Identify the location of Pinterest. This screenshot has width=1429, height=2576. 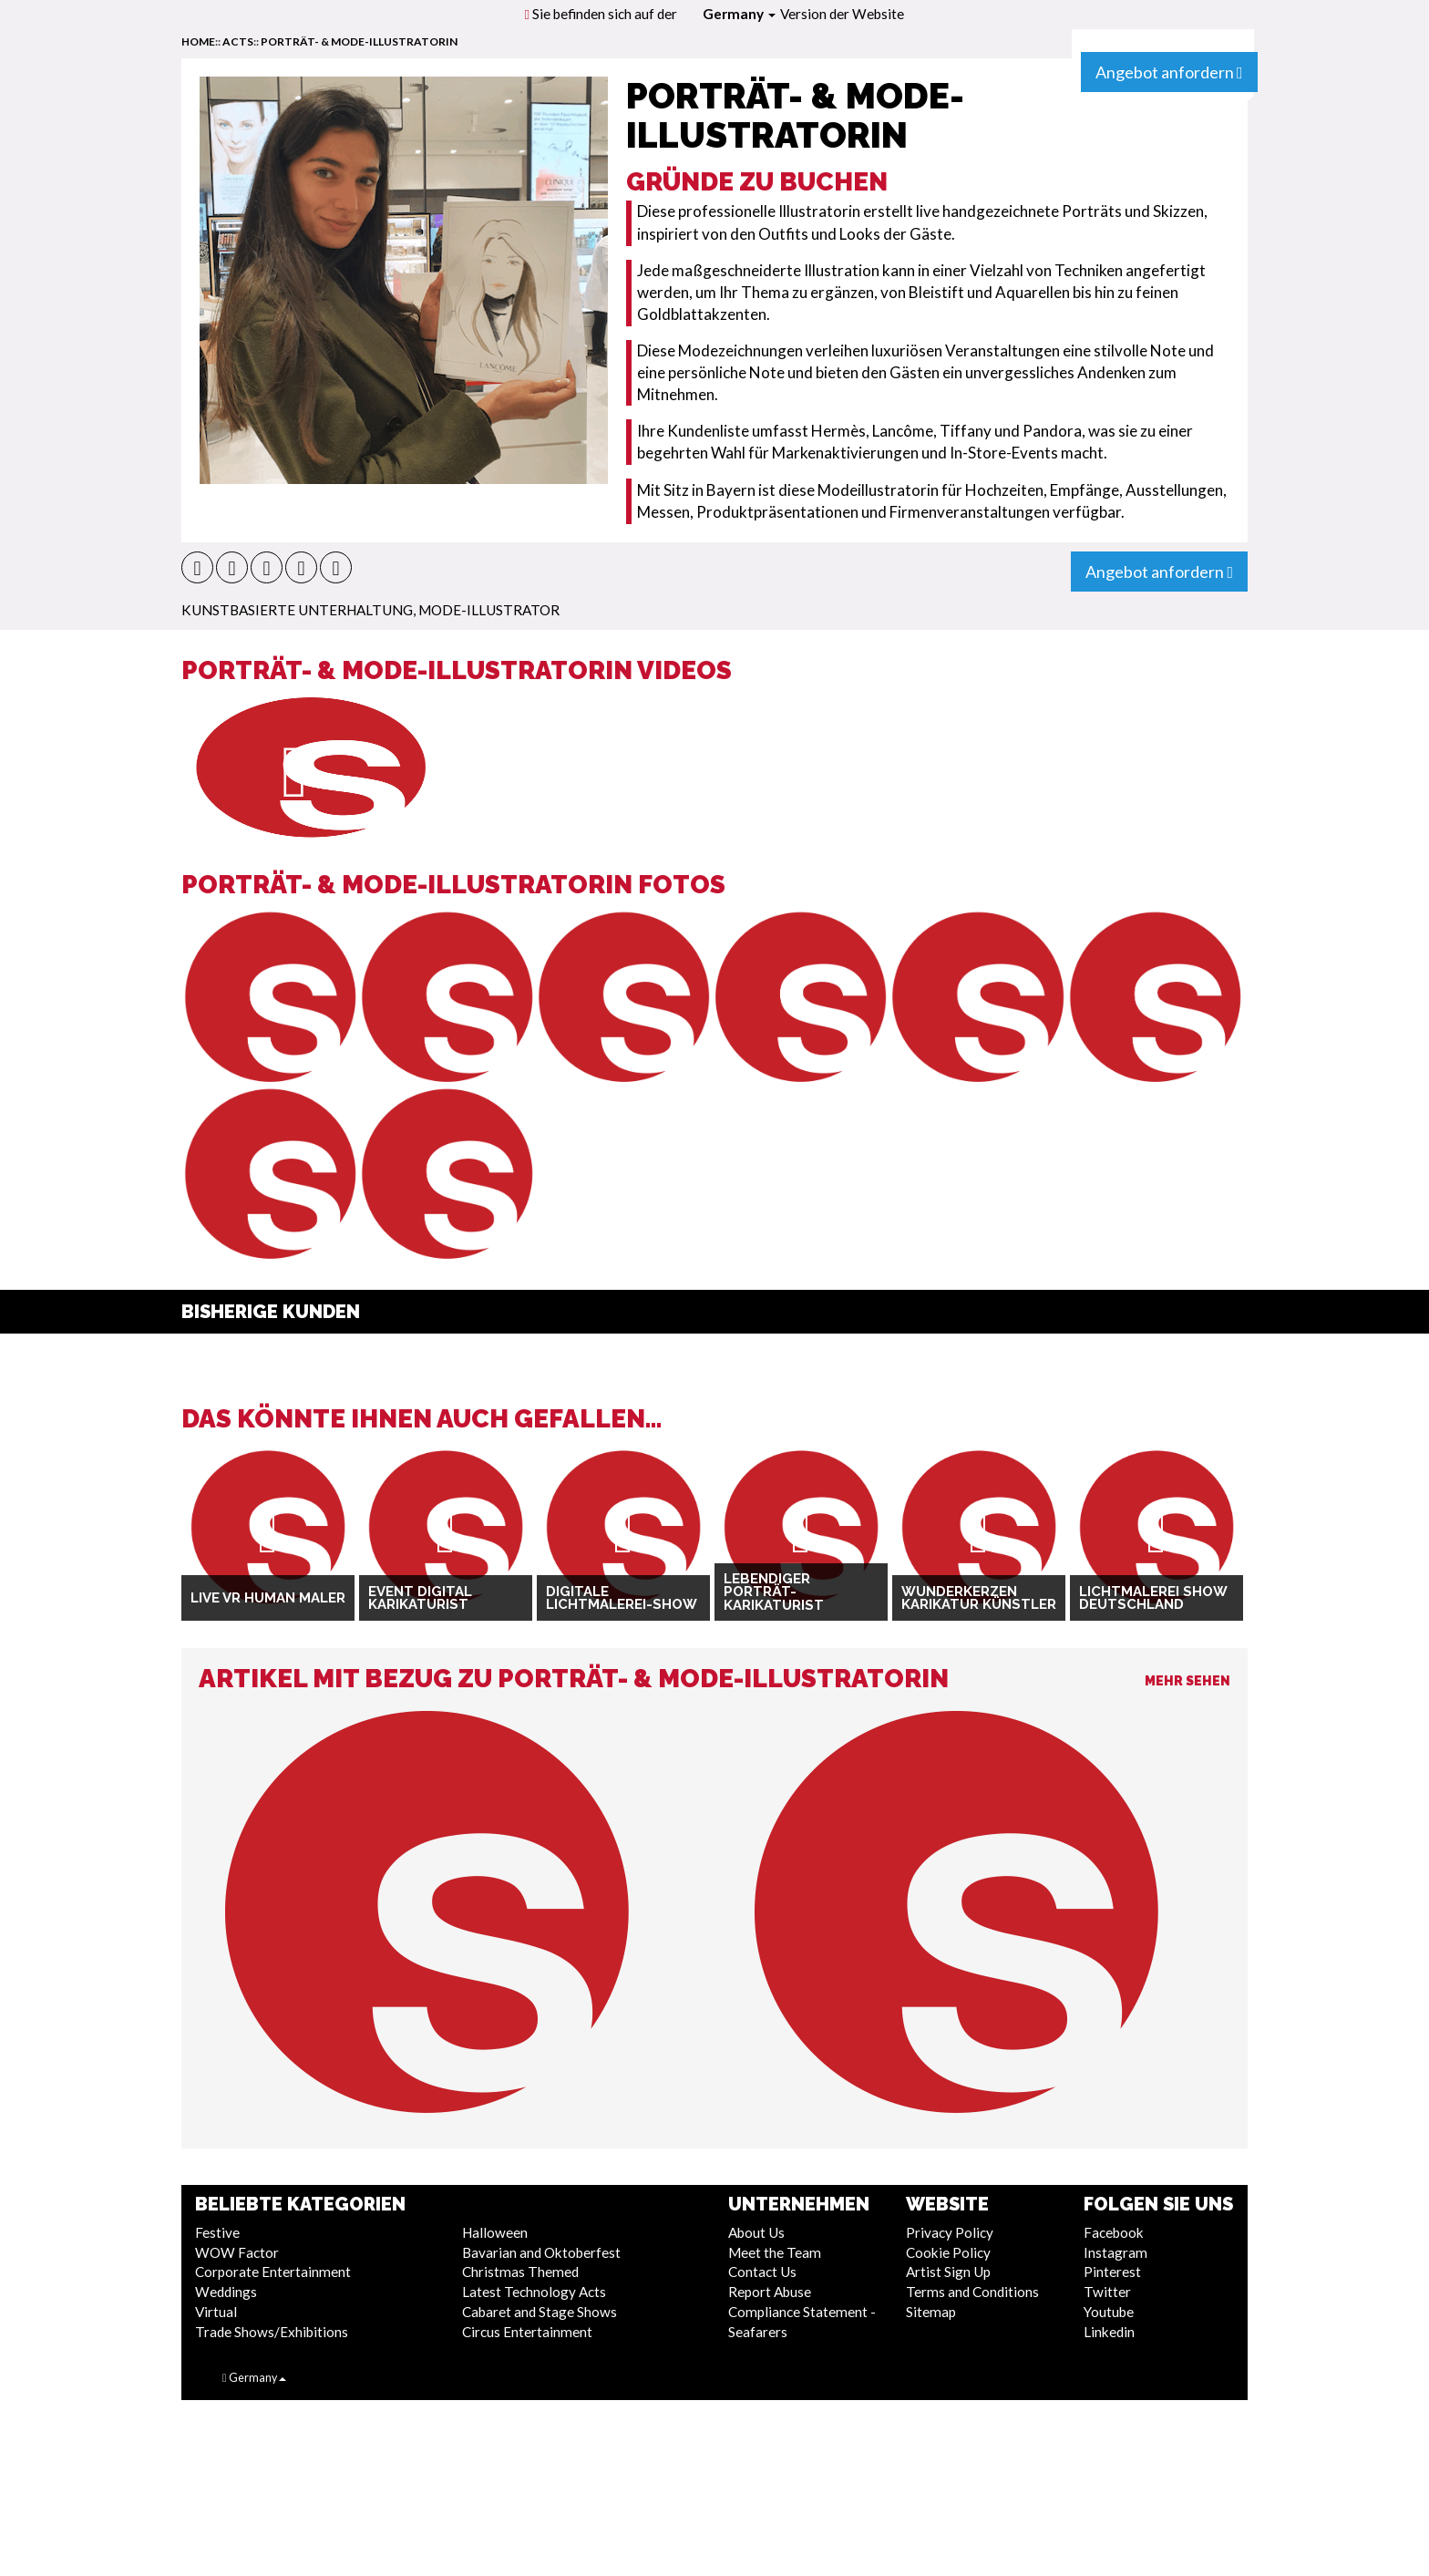
(1112, 2271).